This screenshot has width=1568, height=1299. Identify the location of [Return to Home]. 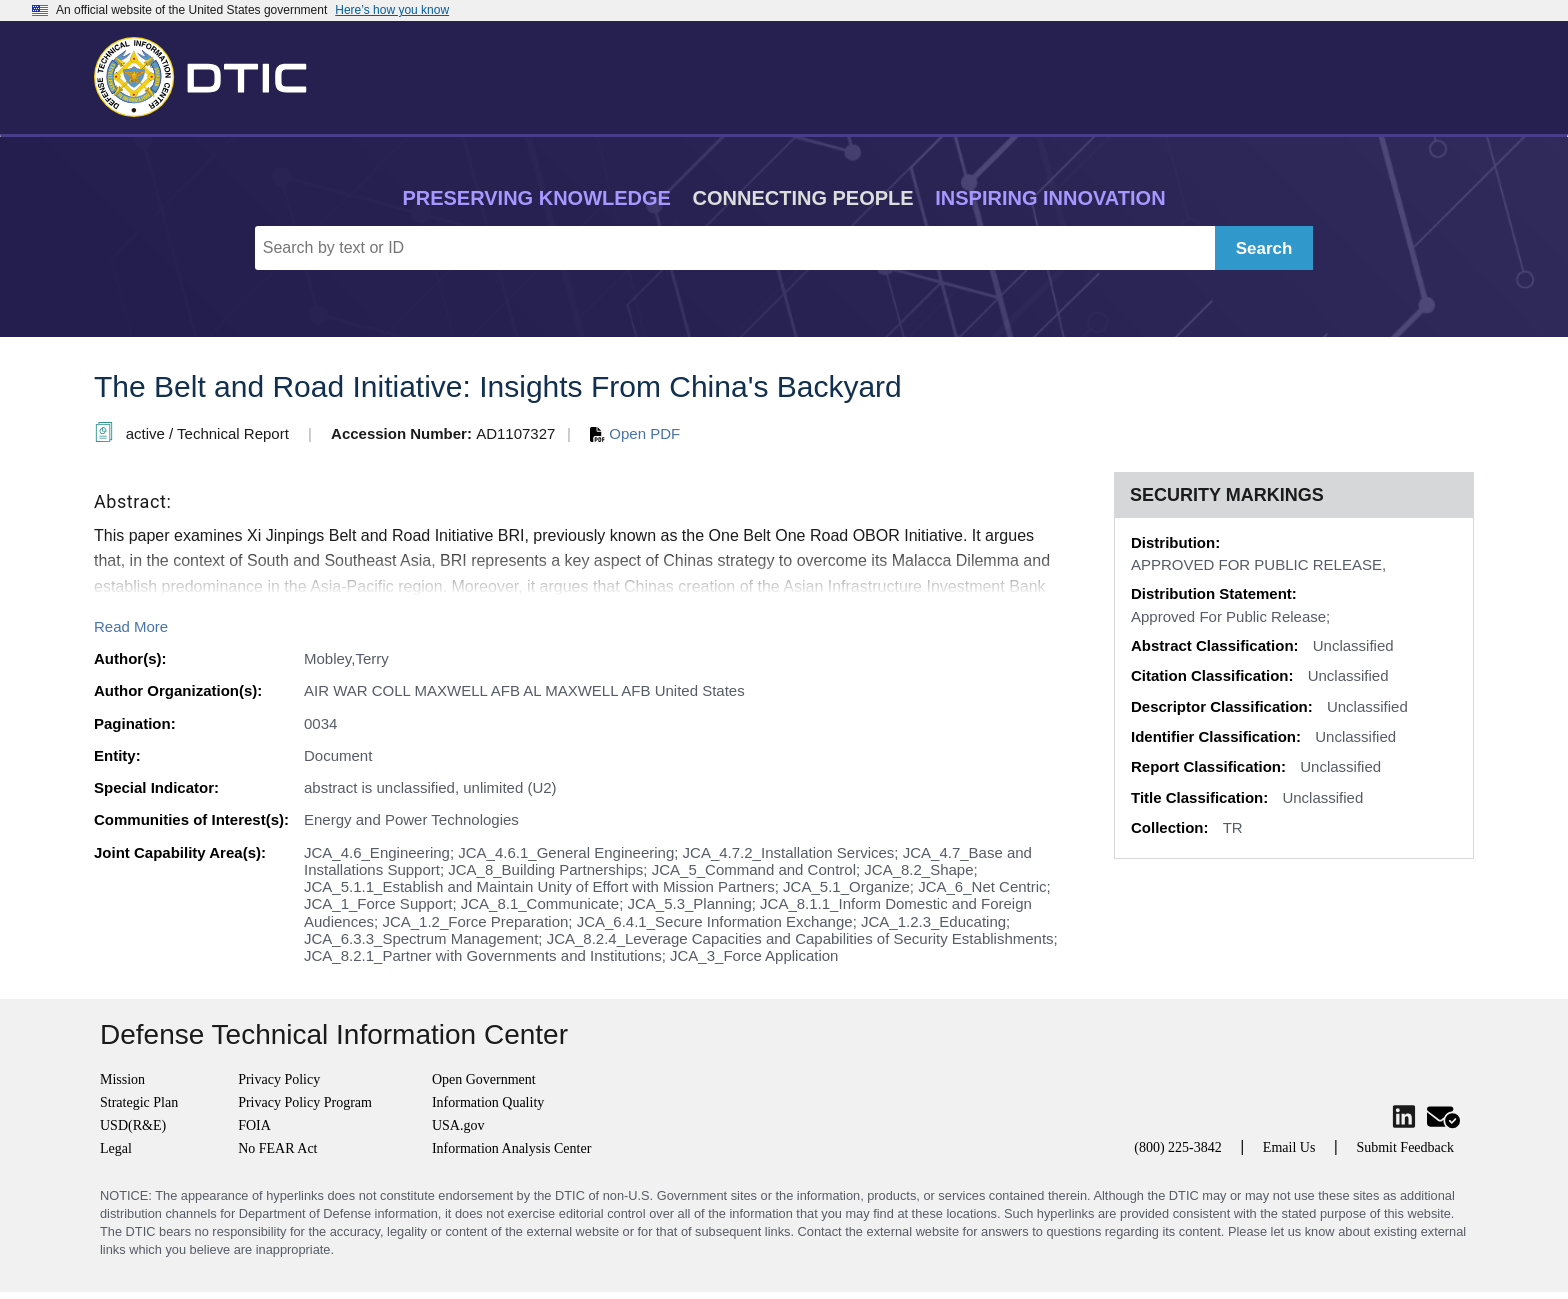
(209, 73).